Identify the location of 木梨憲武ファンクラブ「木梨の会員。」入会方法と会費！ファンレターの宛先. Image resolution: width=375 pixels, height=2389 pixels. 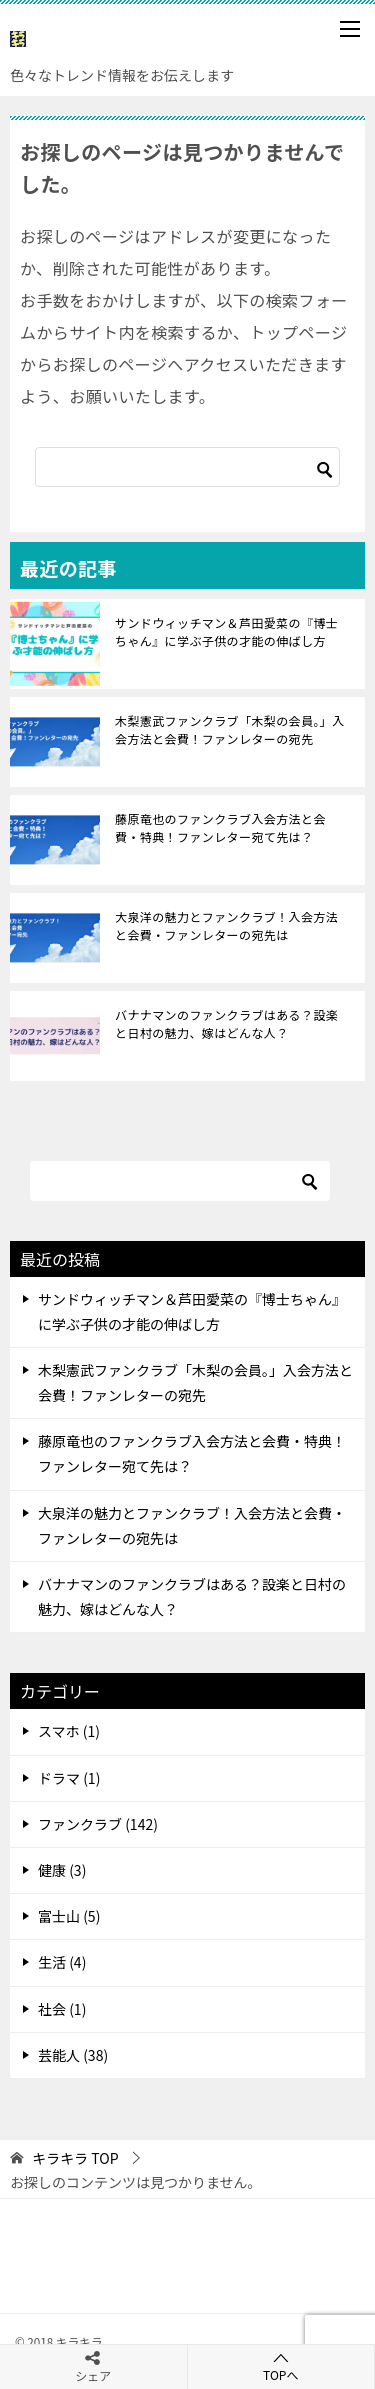
(230, 729).